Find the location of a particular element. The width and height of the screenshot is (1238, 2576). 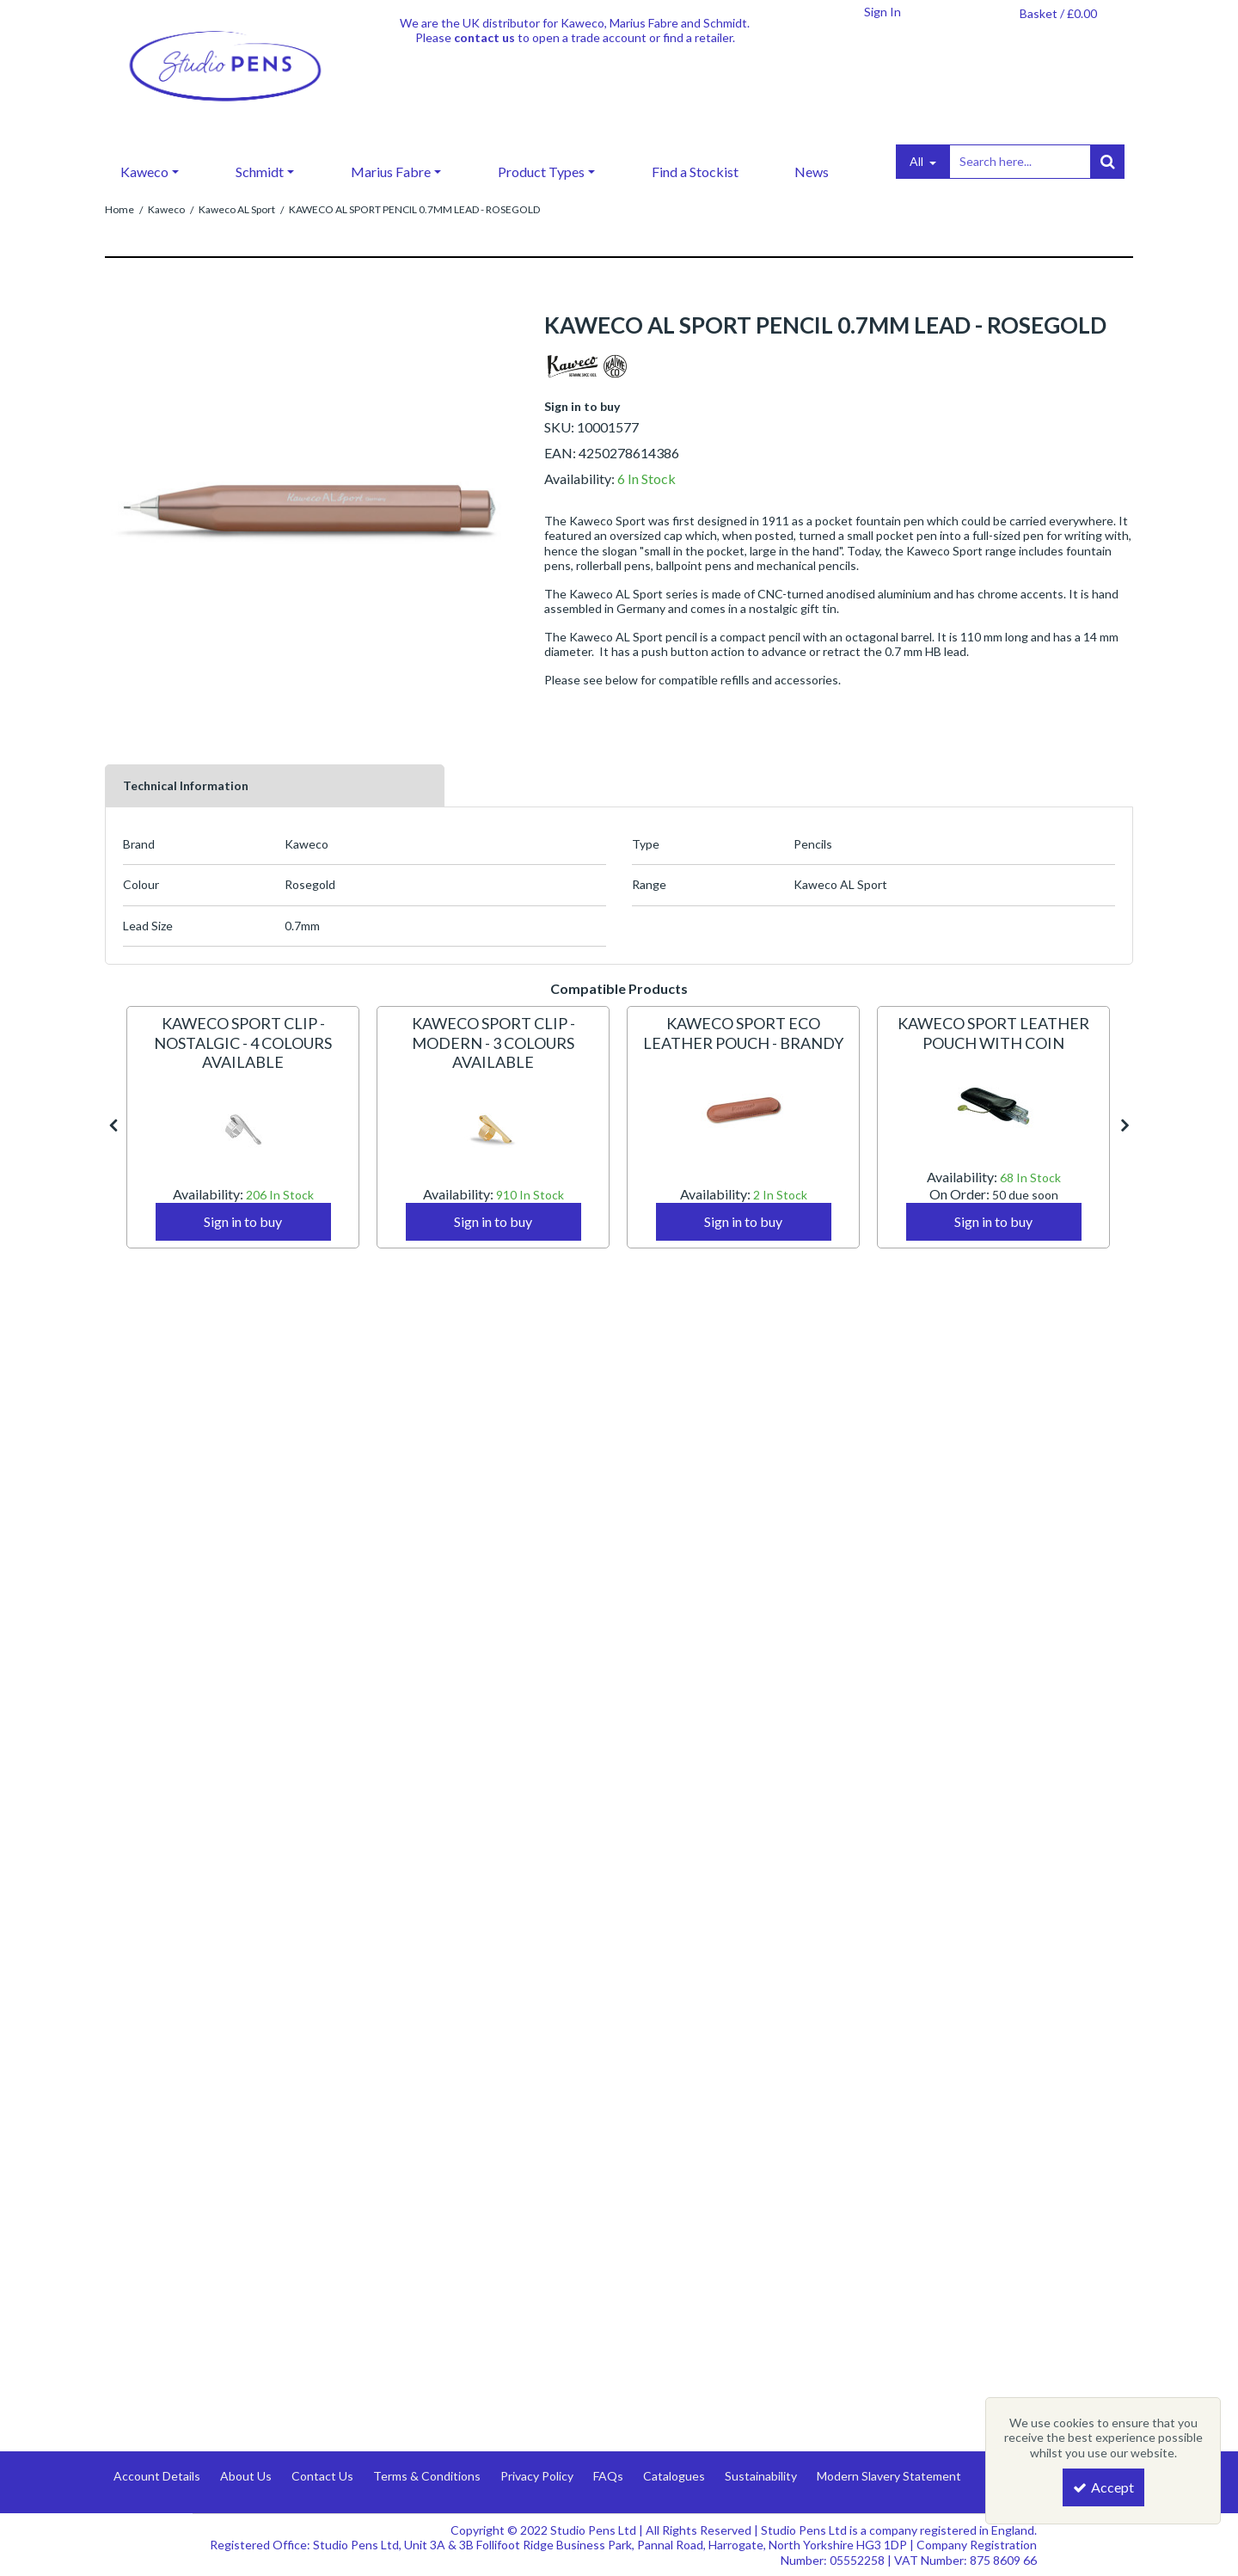

All [Search] is located at coordinates (918, 161).